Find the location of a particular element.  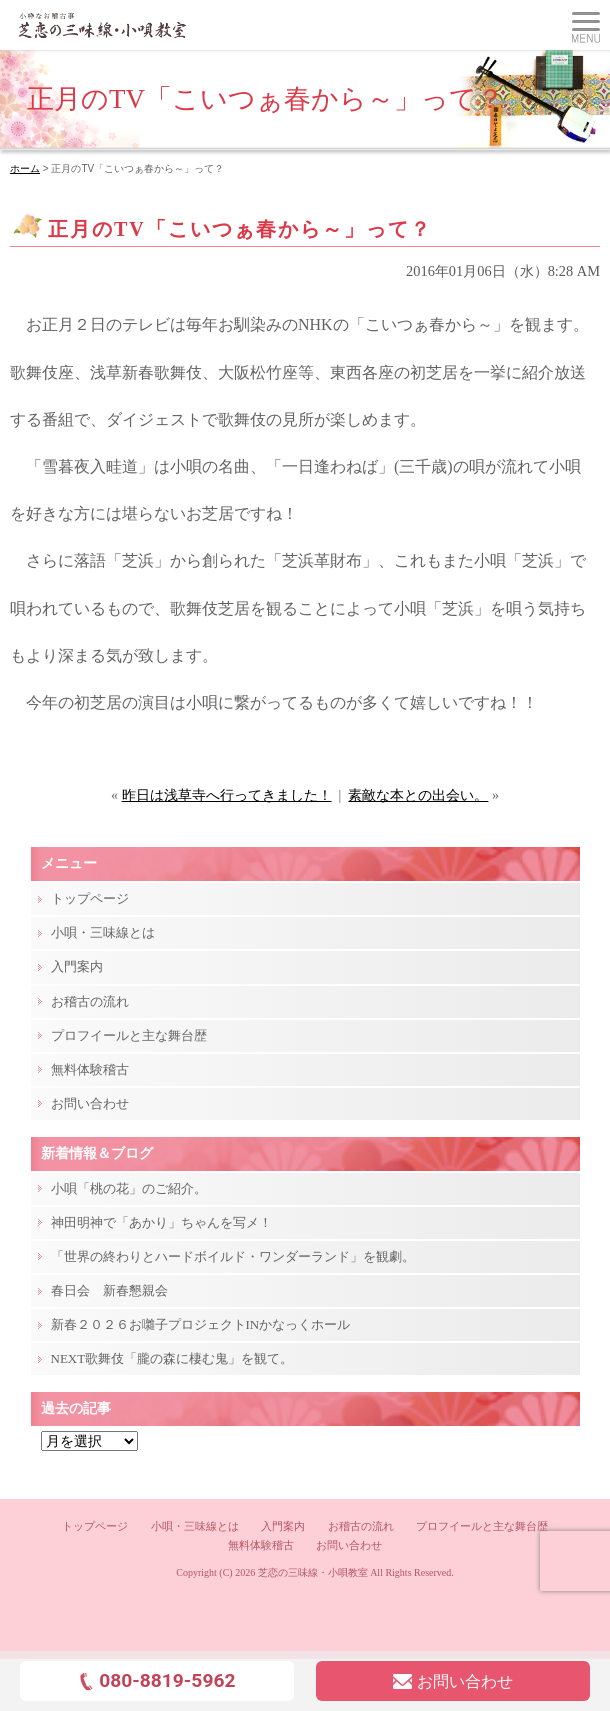

ホーム is located at coordinates (25, 168).